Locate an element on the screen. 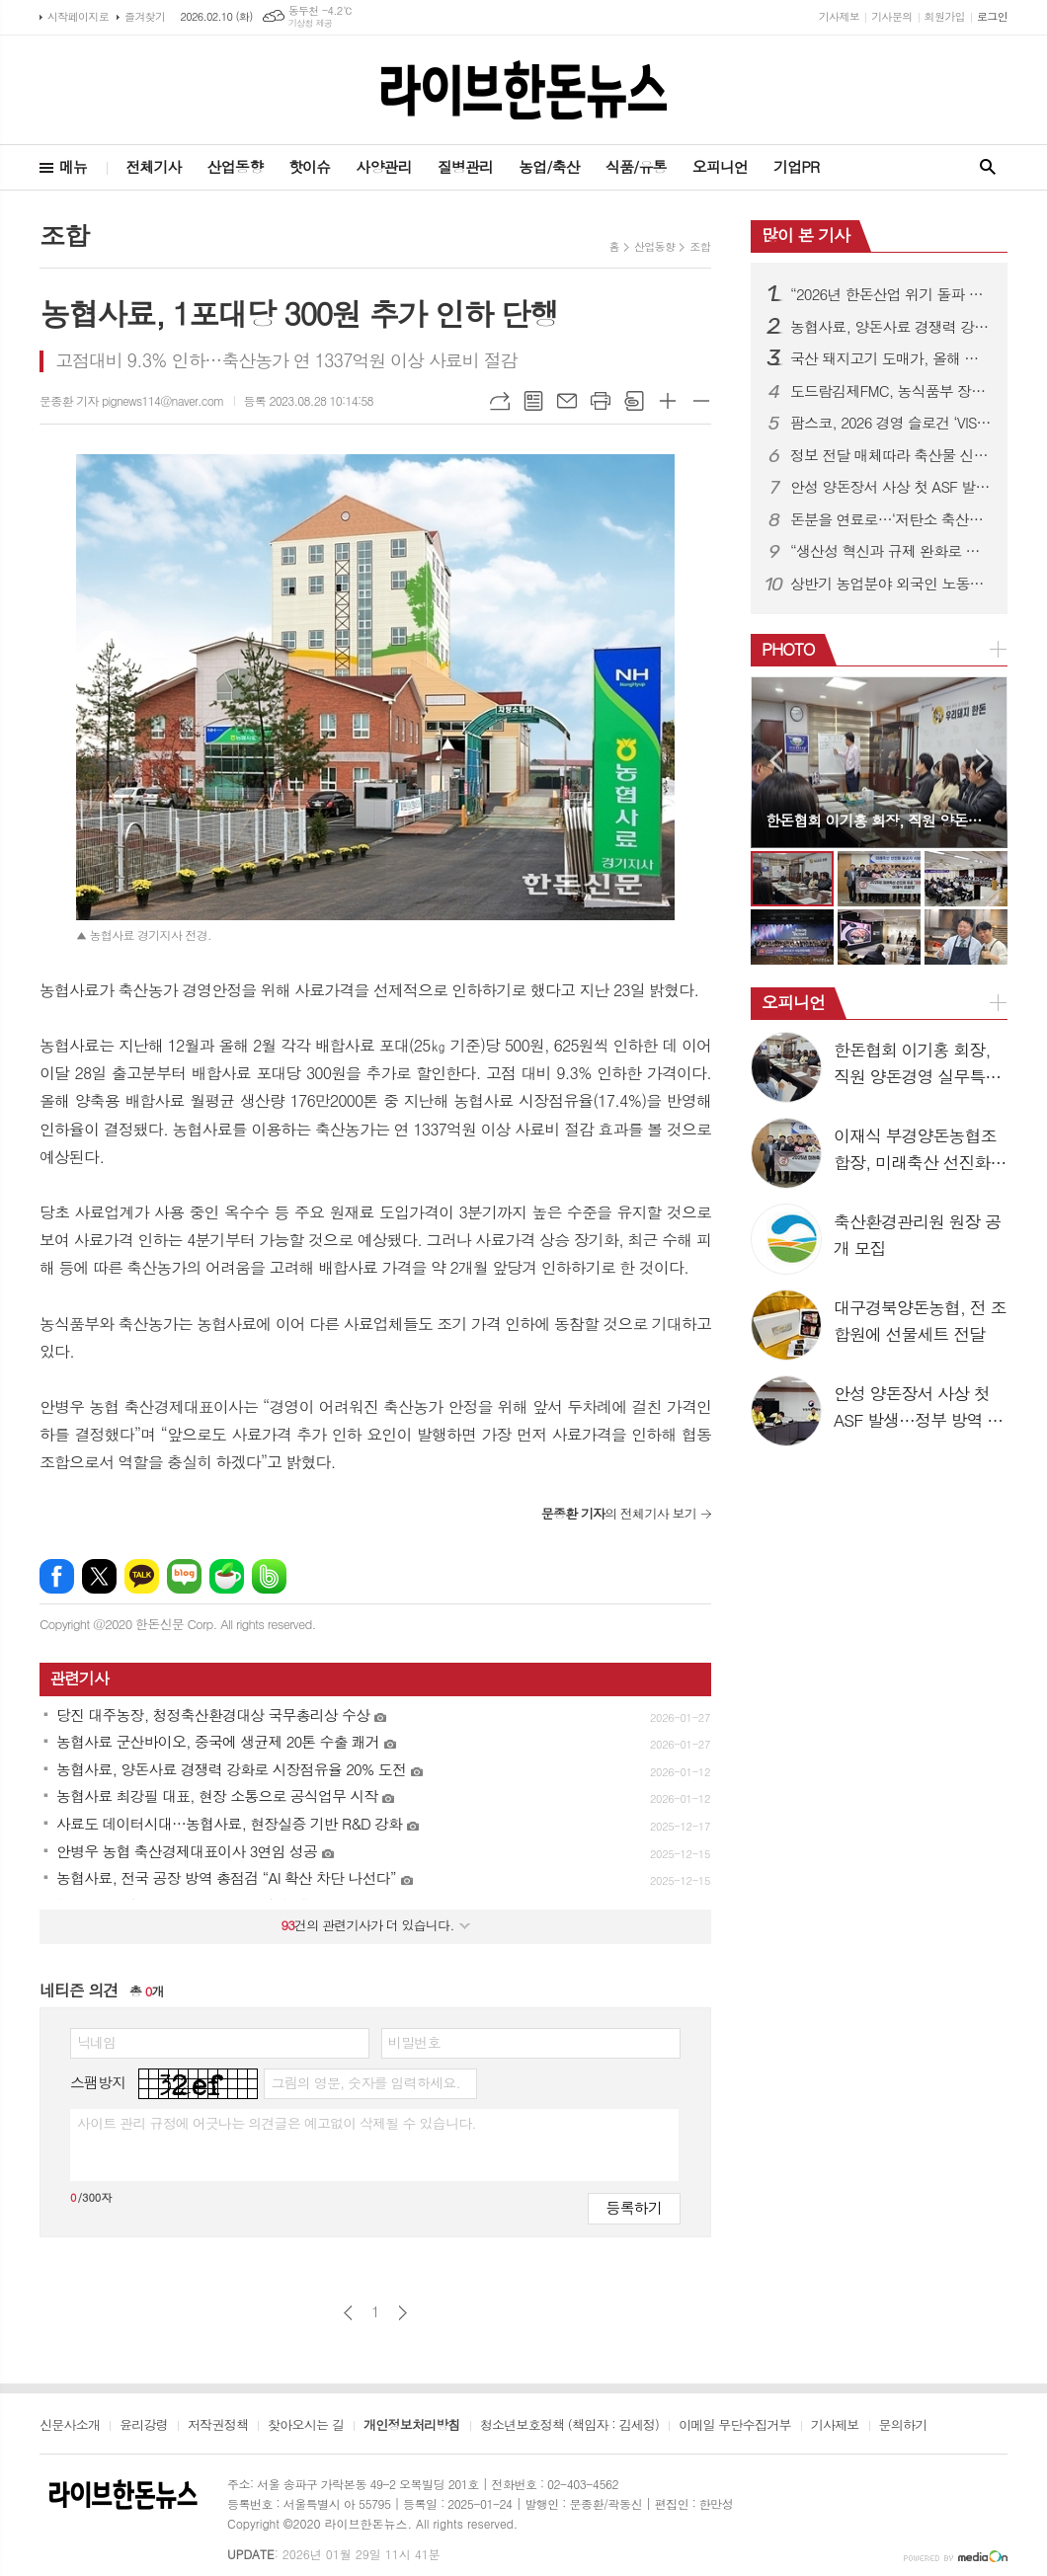 The image size is (1047, 2576). URL복사 is located at coordinates (500, 401).